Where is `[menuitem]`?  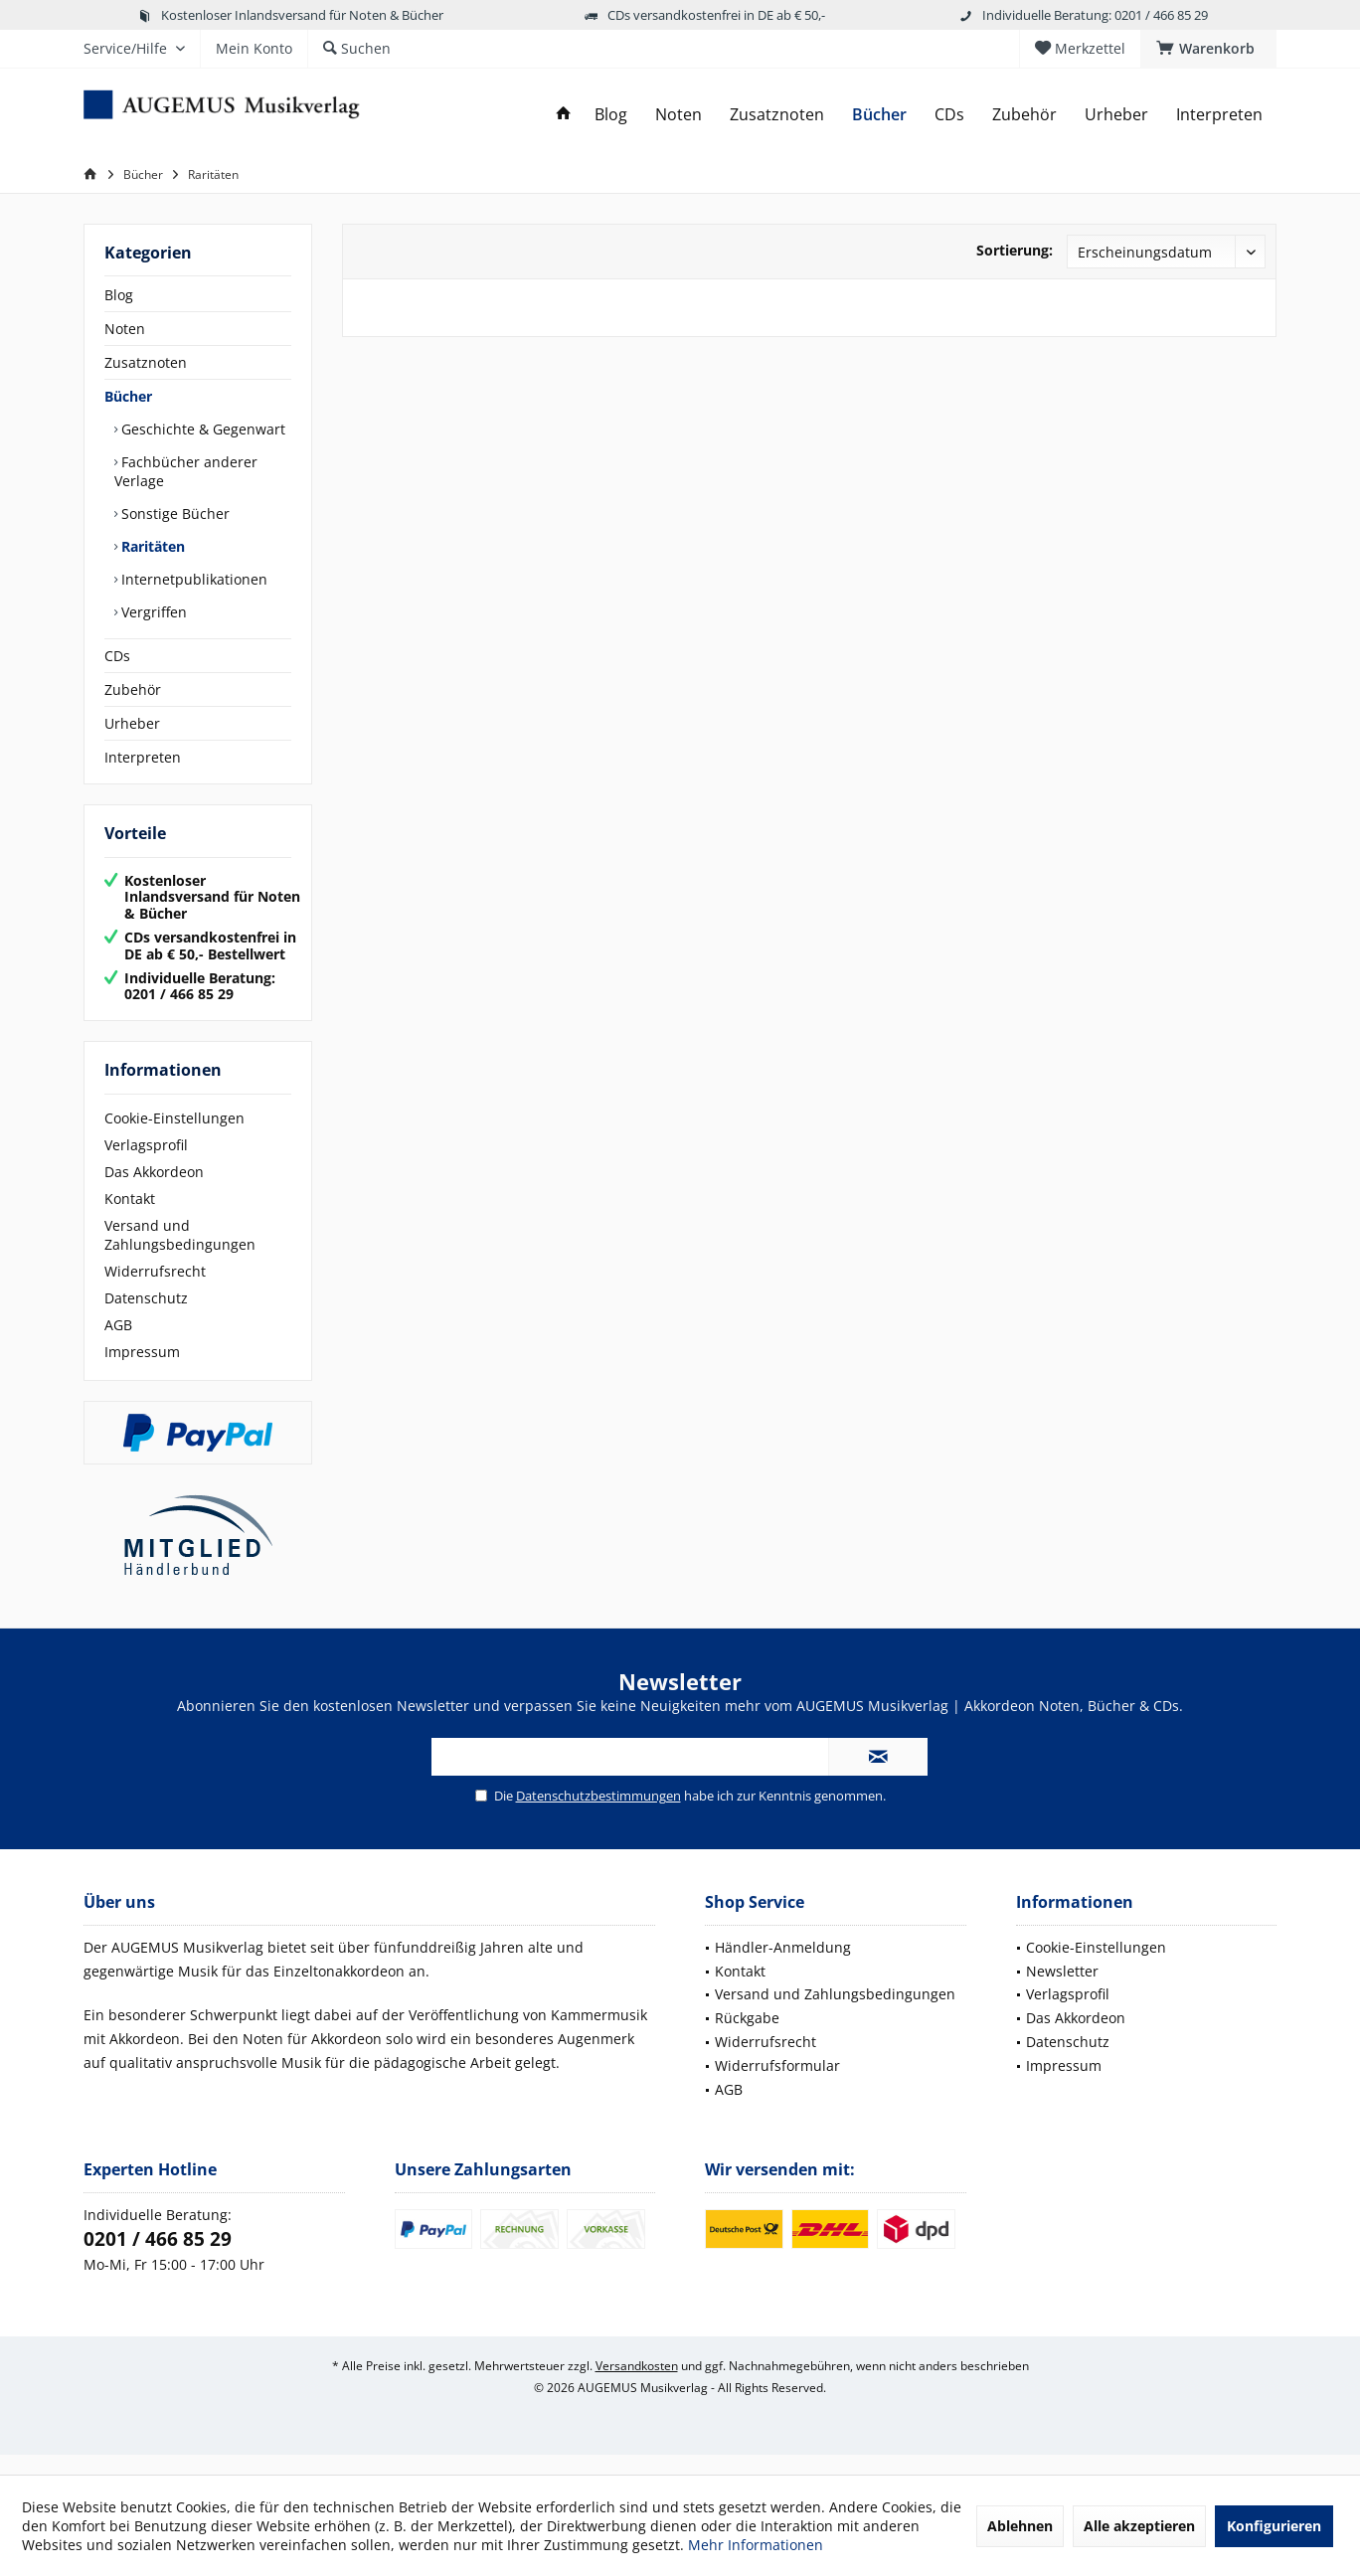 [menuitem] is located at coordinates (1208, 49).